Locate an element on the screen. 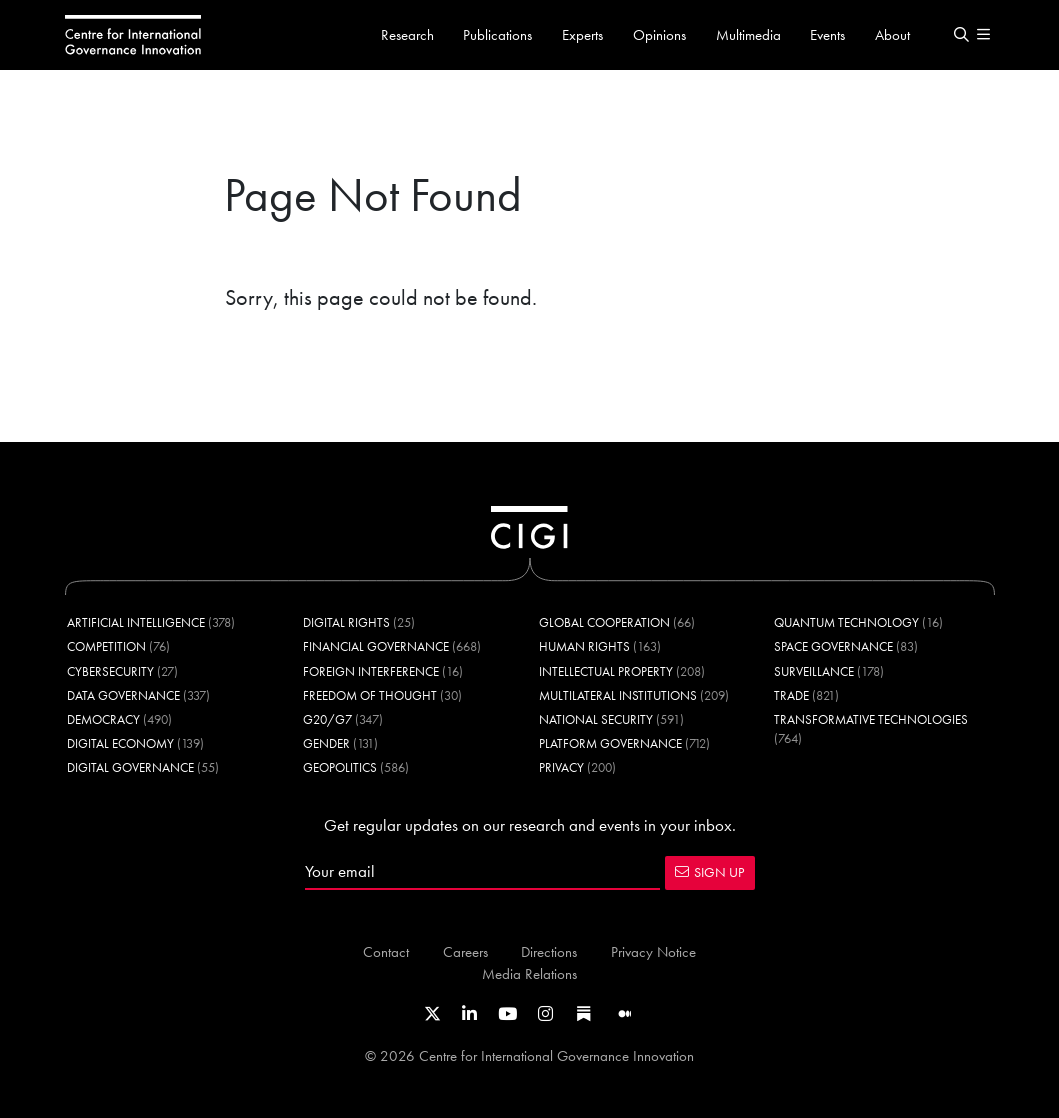 The height and width of the screenshot is (1118, 1059). Contact is located at coordinates (386, 951).